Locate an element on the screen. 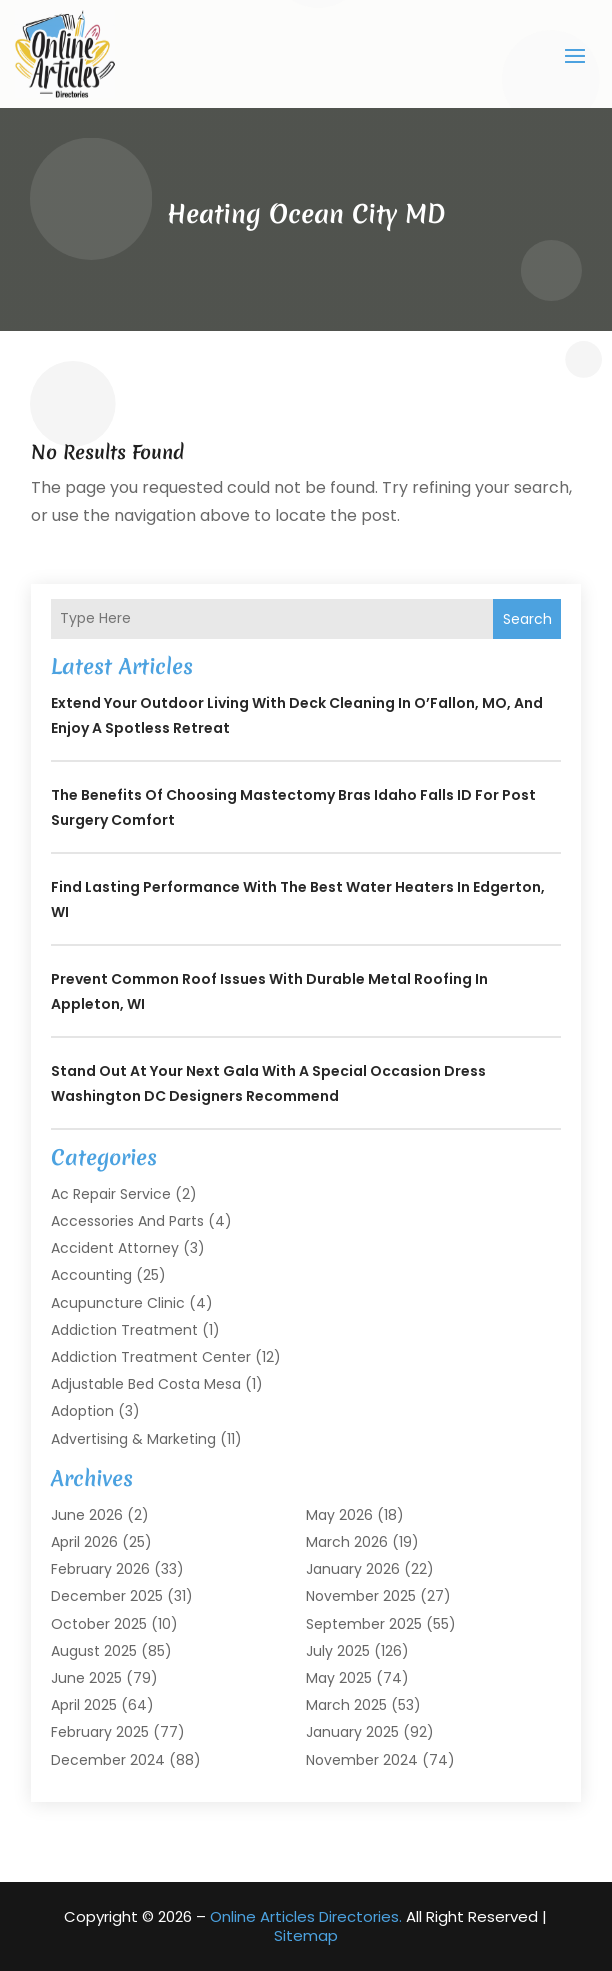  Search is located at coordinates (527, 619).